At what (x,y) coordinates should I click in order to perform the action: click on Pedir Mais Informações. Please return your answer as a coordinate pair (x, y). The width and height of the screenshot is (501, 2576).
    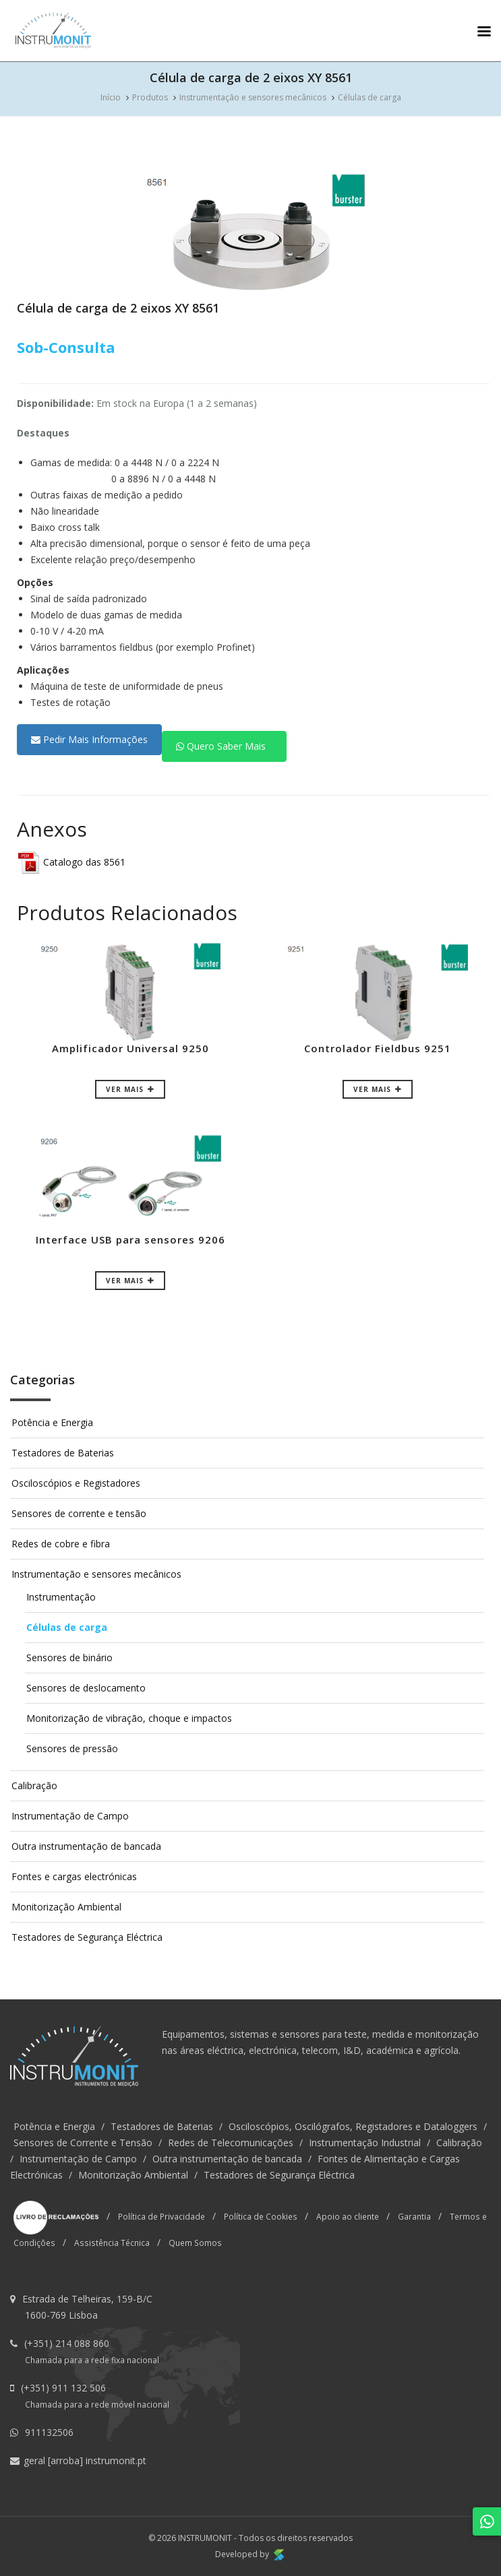
    Looking at the image, I should click on (89, 739).